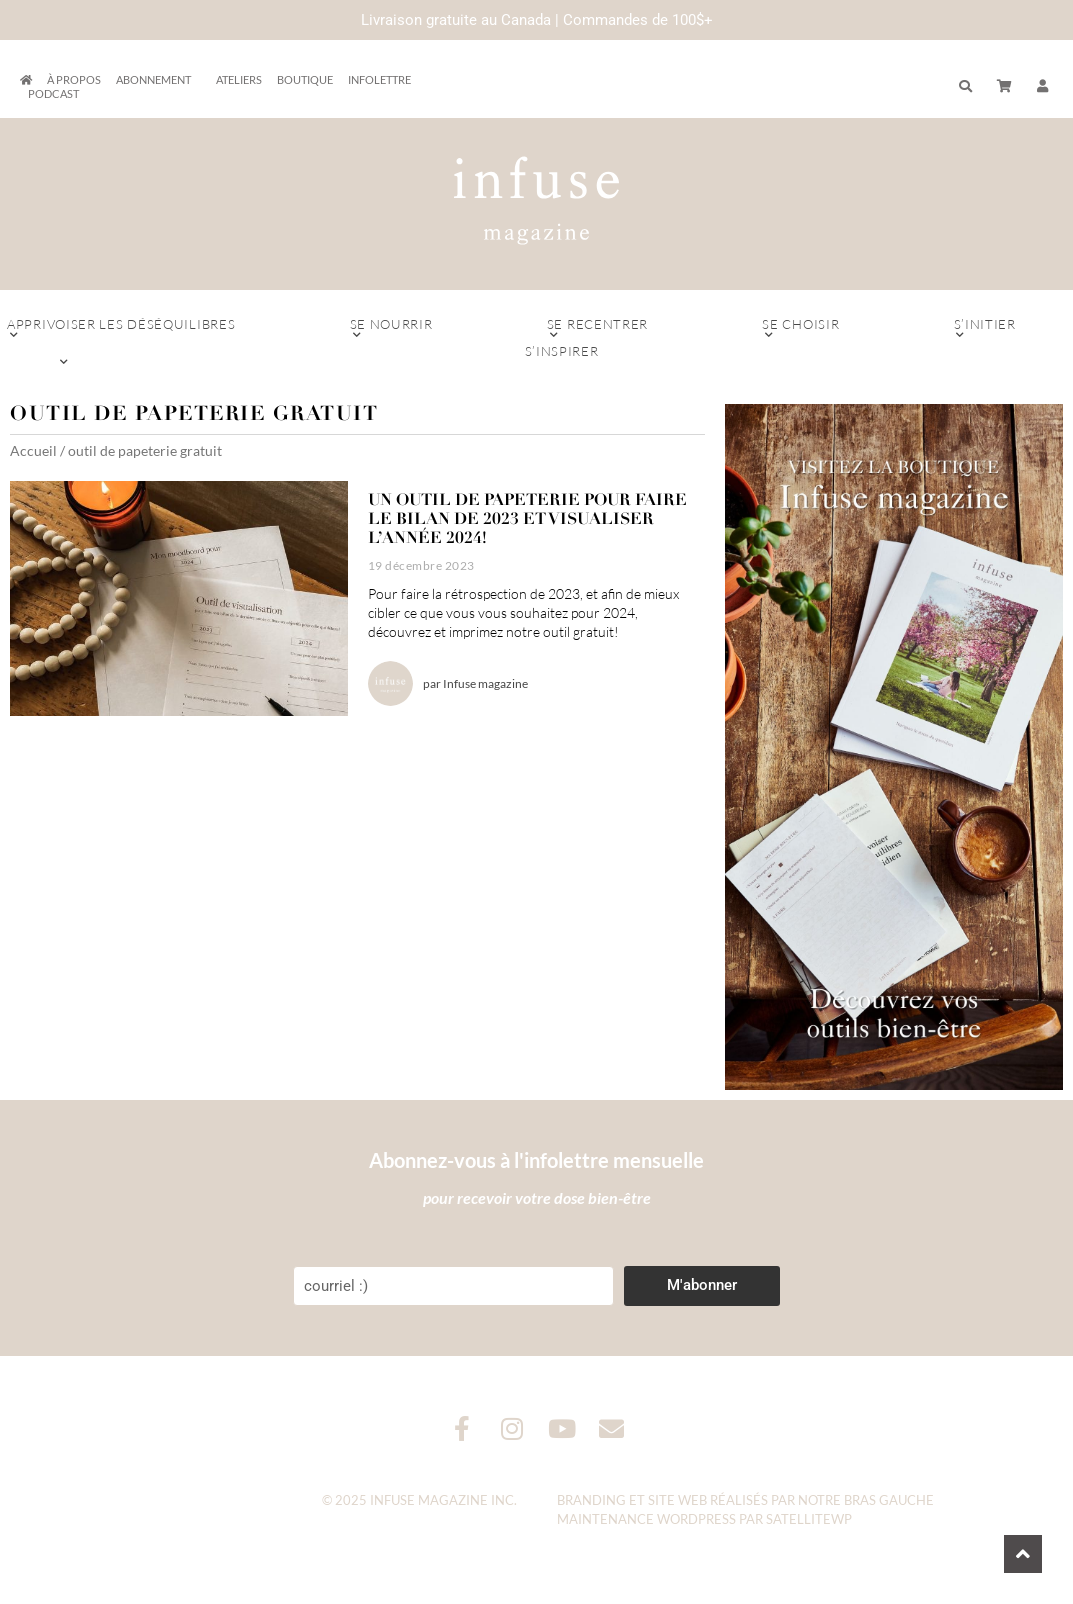 Image resolution: width=1073 pixels, height=1604 pixels. I want to click on Bras Gauche, so click(889, 1500).